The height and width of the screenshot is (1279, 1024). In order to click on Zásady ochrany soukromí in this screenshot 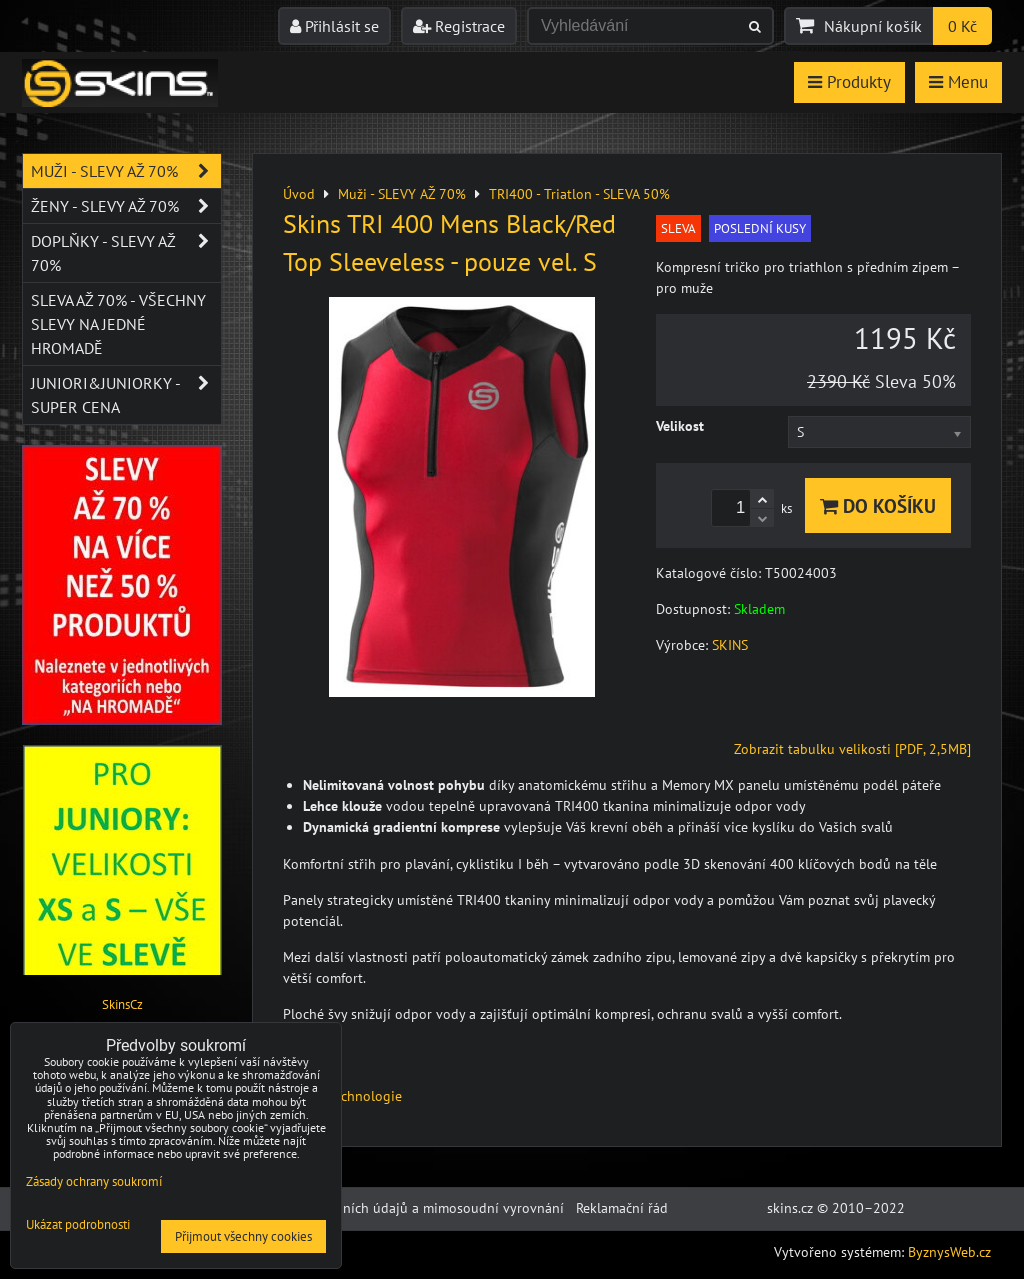, I will do `click(94, 1181)`.